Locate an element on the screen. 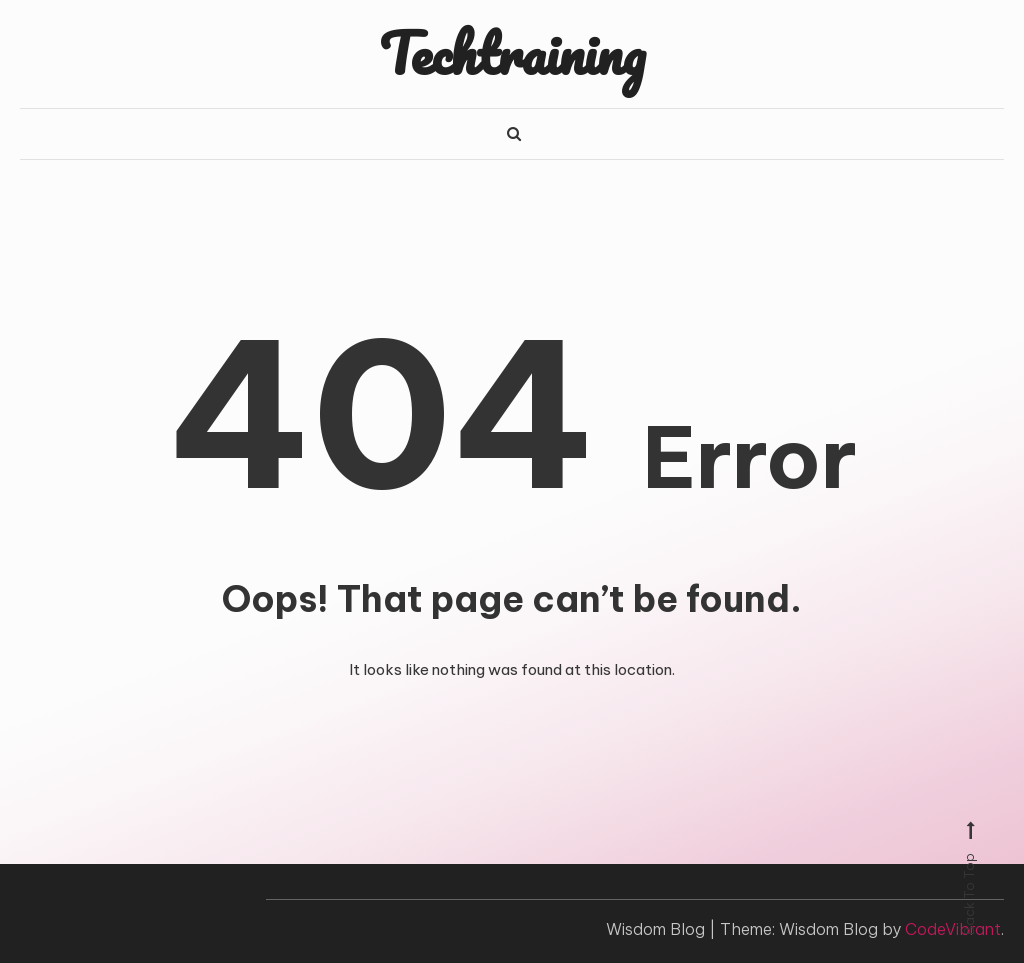  CodeVibrant is located at coordinates (953, 929).